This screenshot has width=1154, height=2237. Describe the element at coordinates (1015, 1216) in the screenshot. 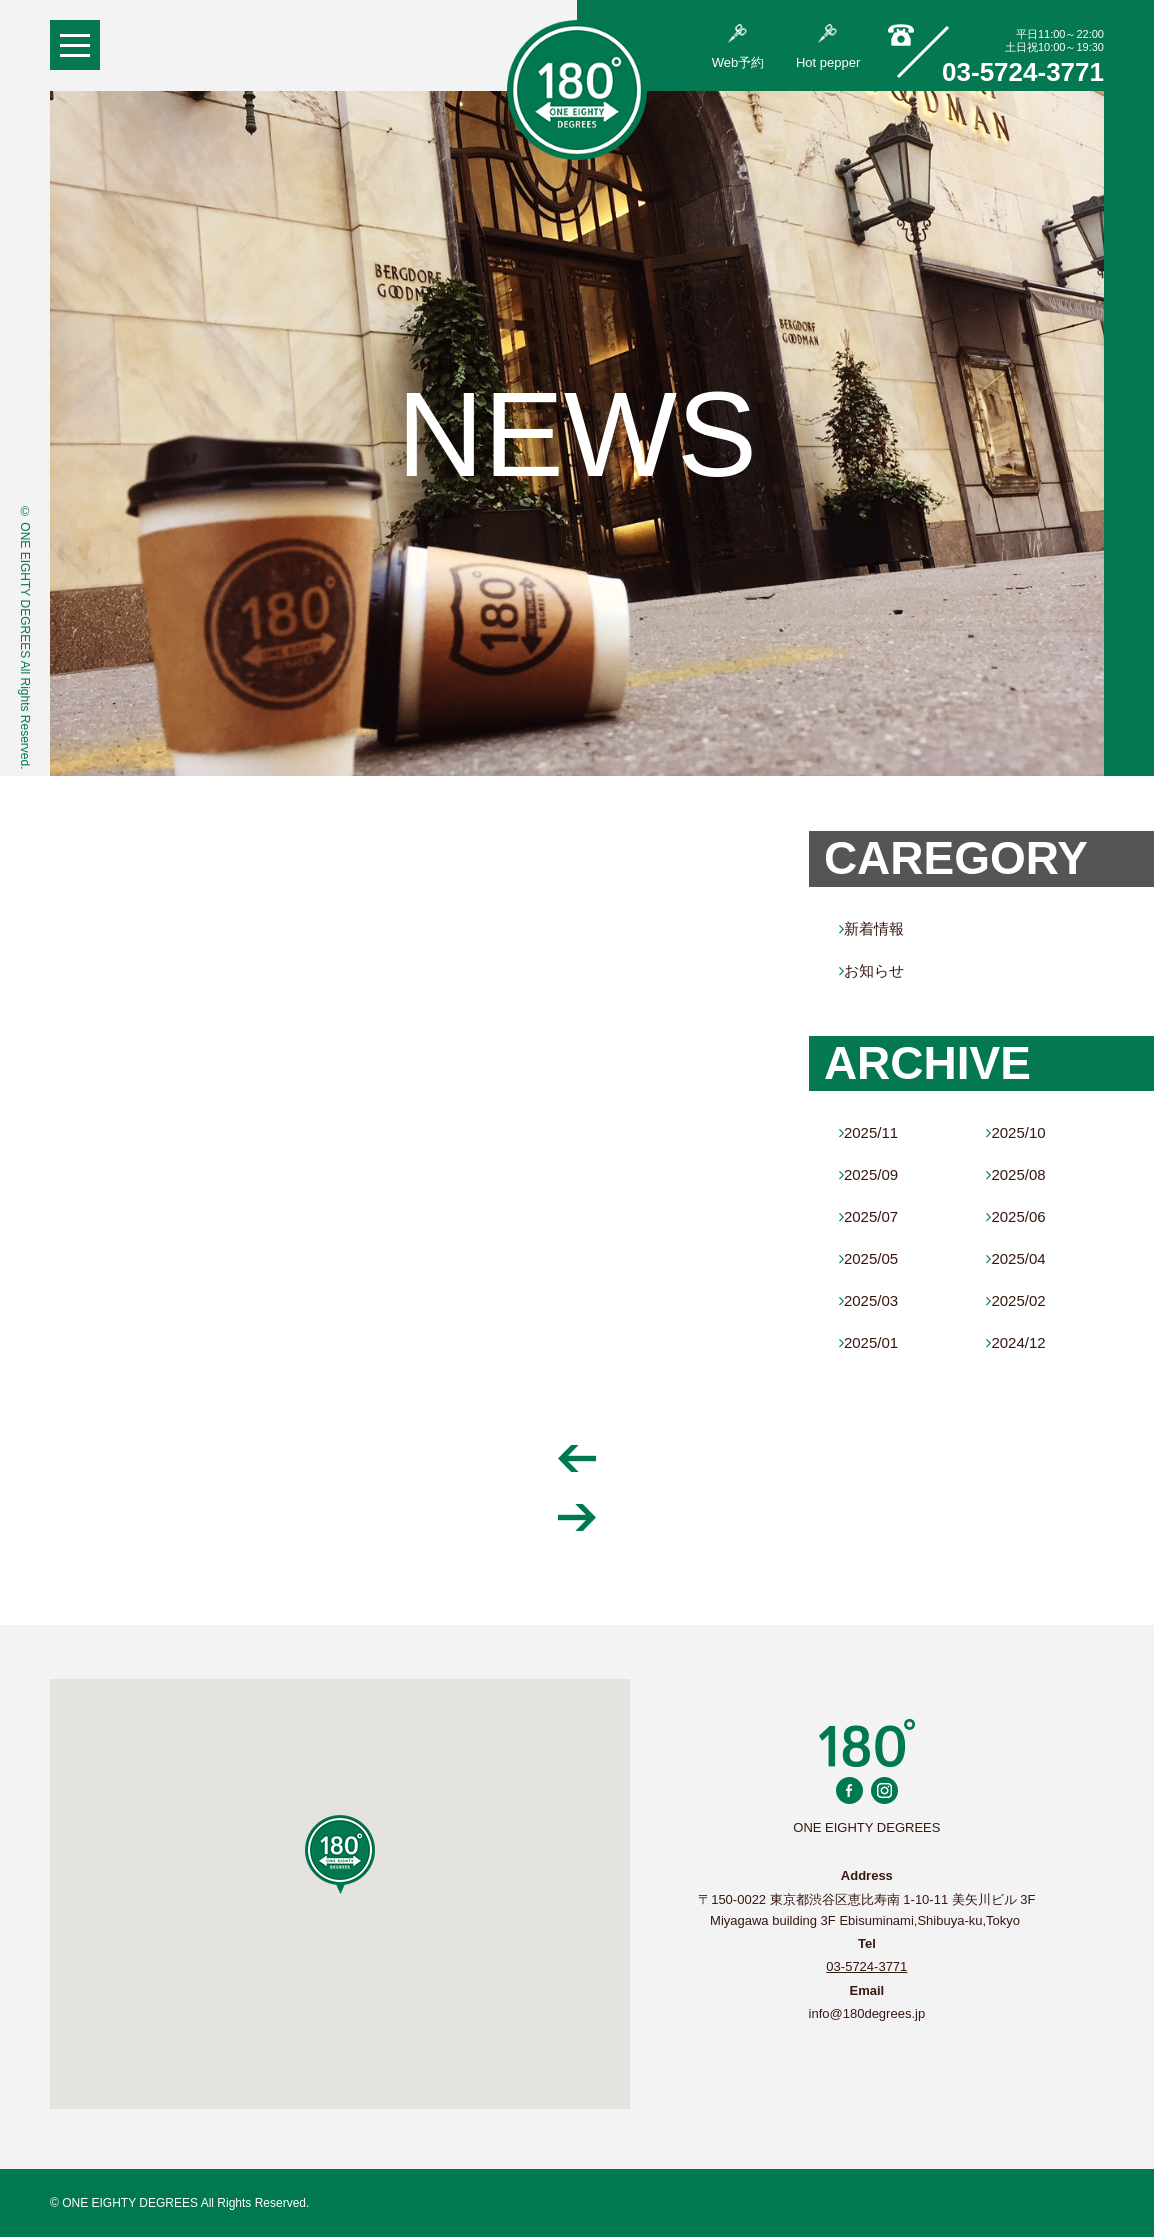

I see `2025/06` at that location.